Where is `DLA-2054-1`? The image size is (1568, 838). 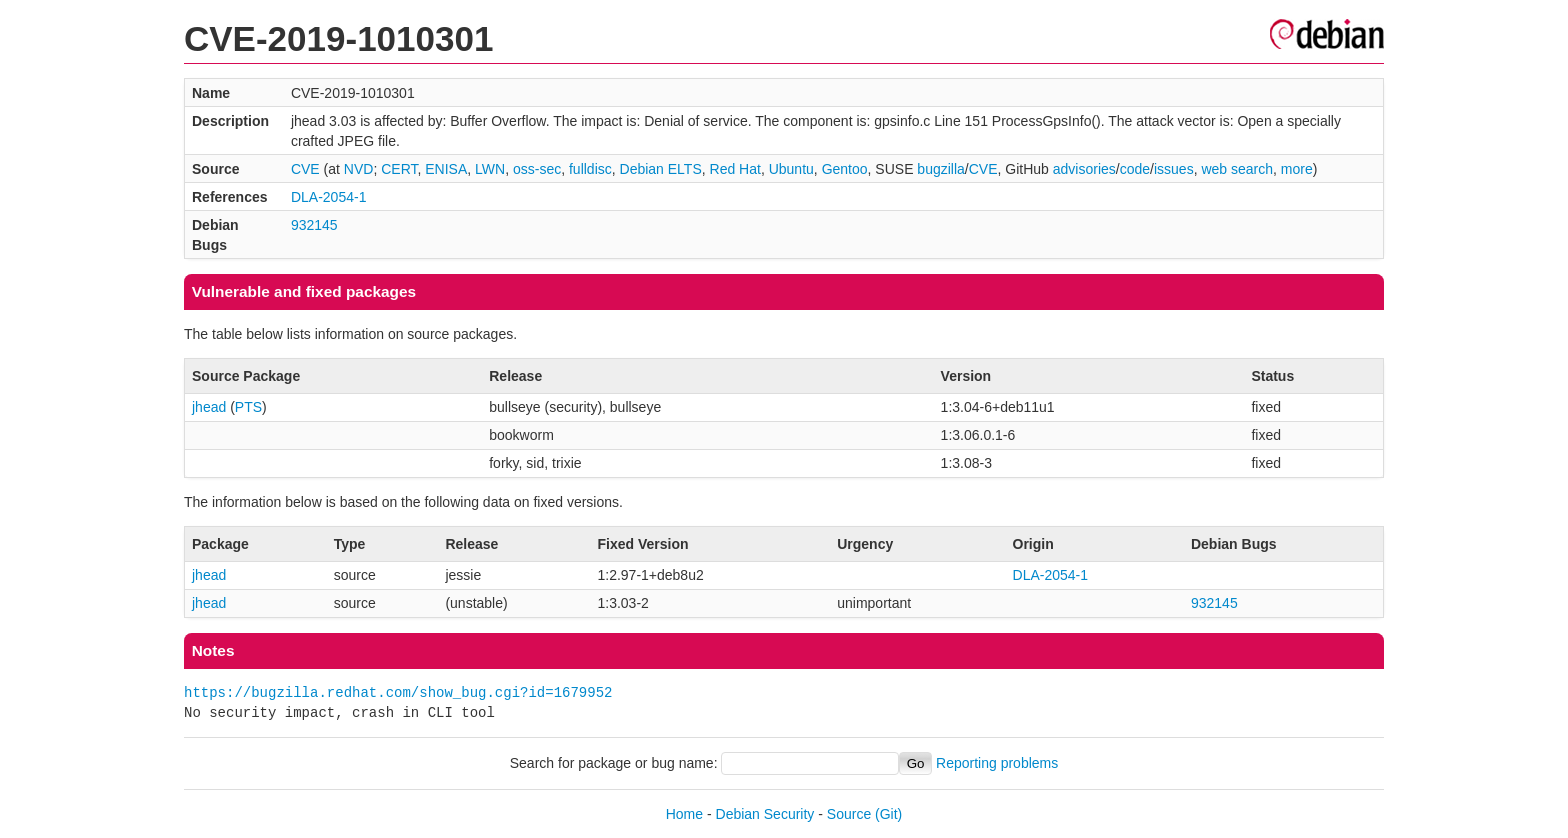 DLA-2054-1 is located at coordinates (329, 197).